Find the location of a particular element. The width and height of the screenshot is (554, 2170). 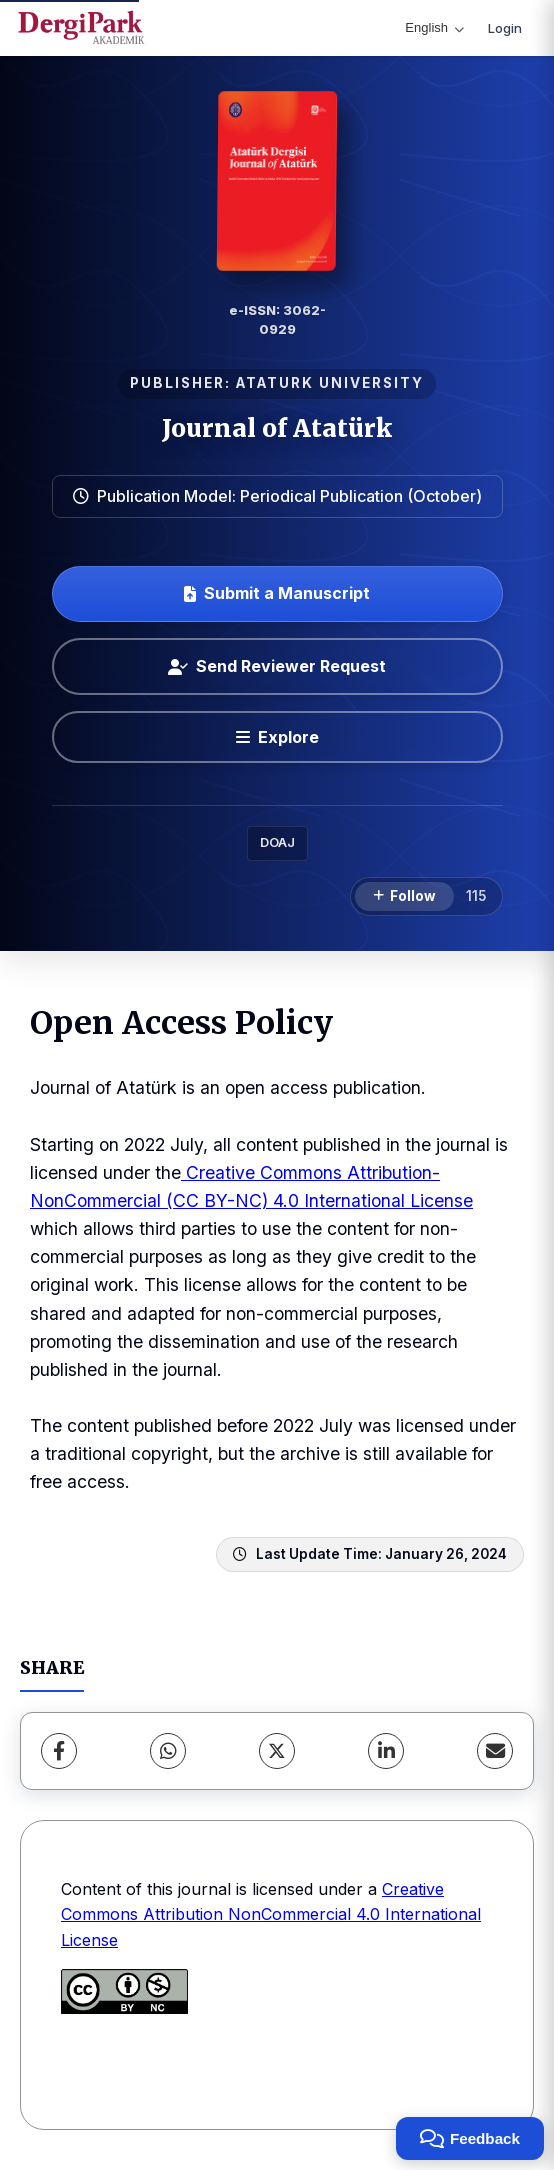

Journal of Atatürk is located at coordinates (277, 428).